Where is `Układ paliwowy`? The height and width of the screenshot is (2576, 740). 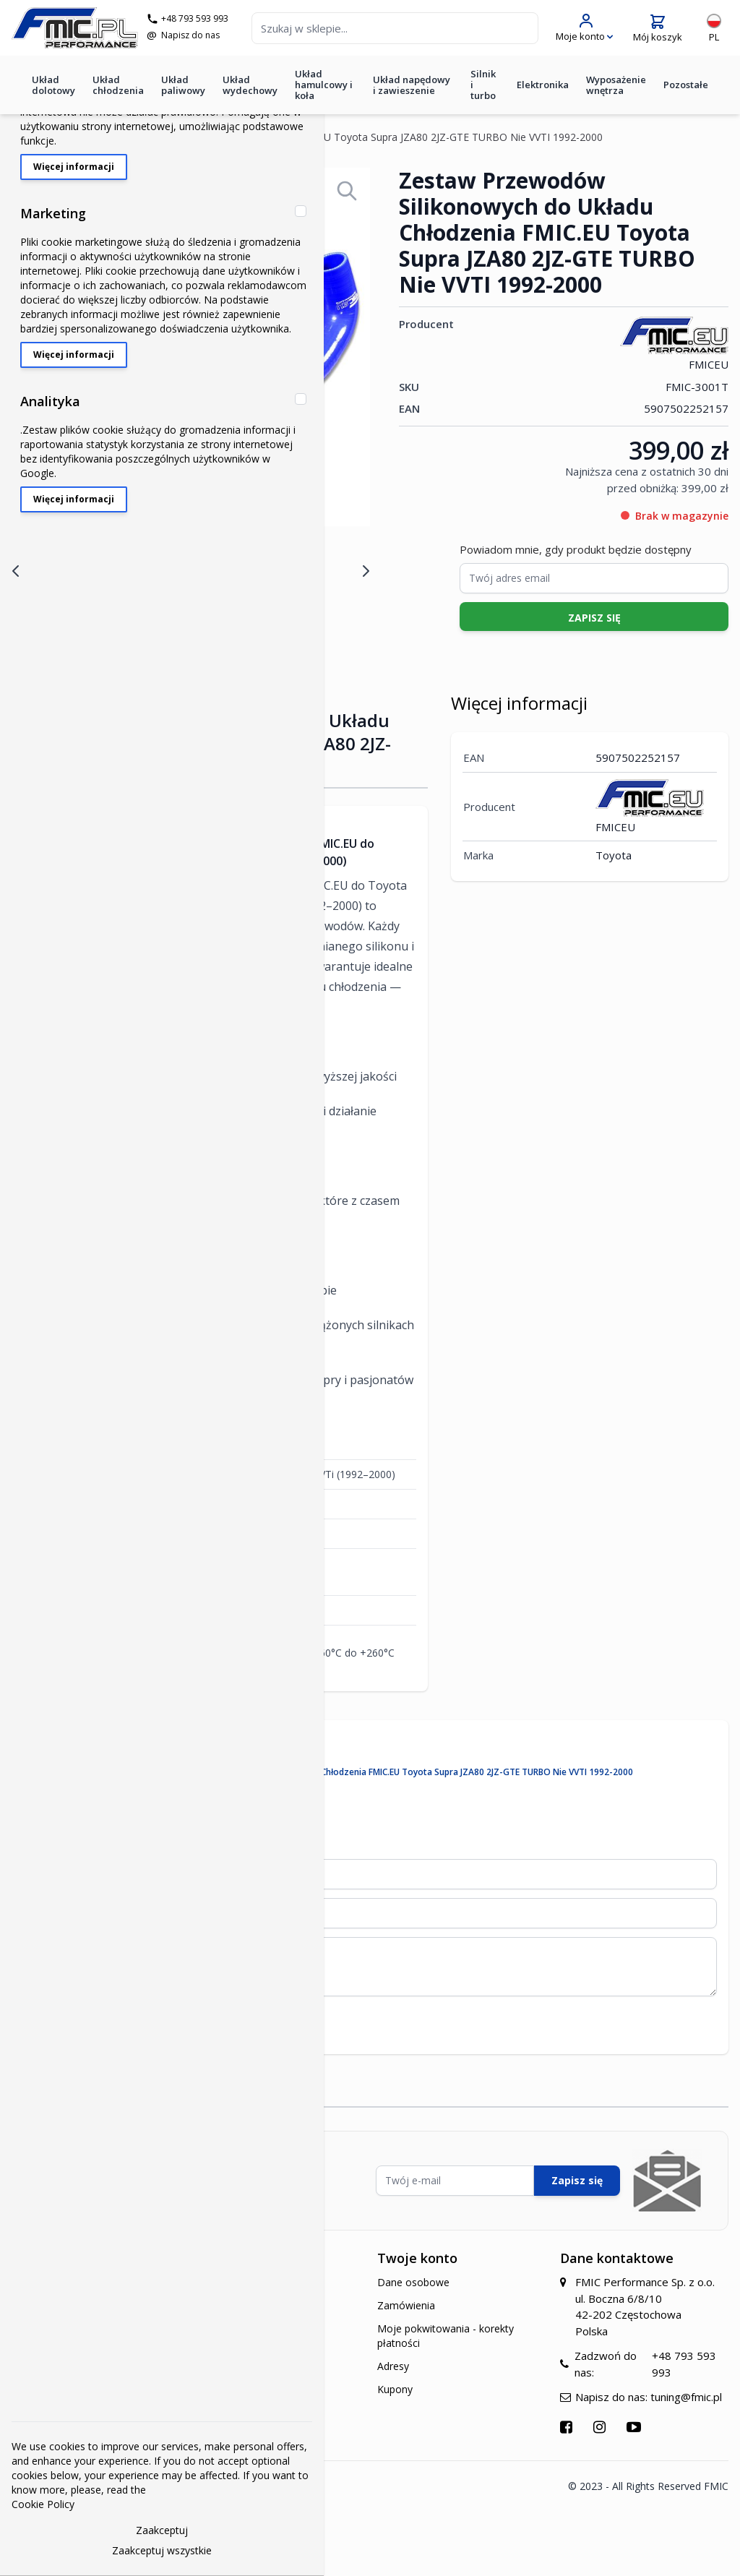
Układ paliwowy is located at coordinates (183, 85).